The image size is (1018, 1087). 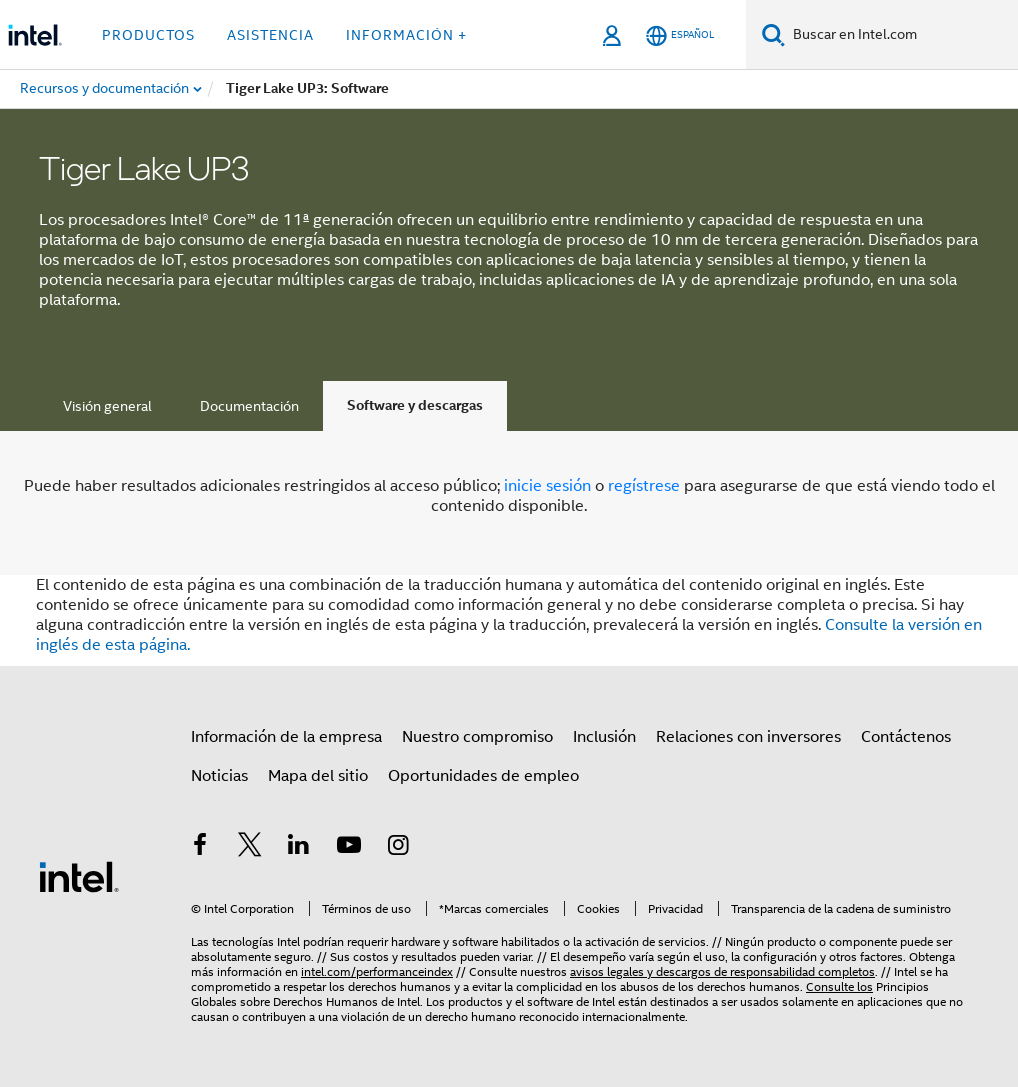 I want to click on regístrese, so click(x=644, y=486).